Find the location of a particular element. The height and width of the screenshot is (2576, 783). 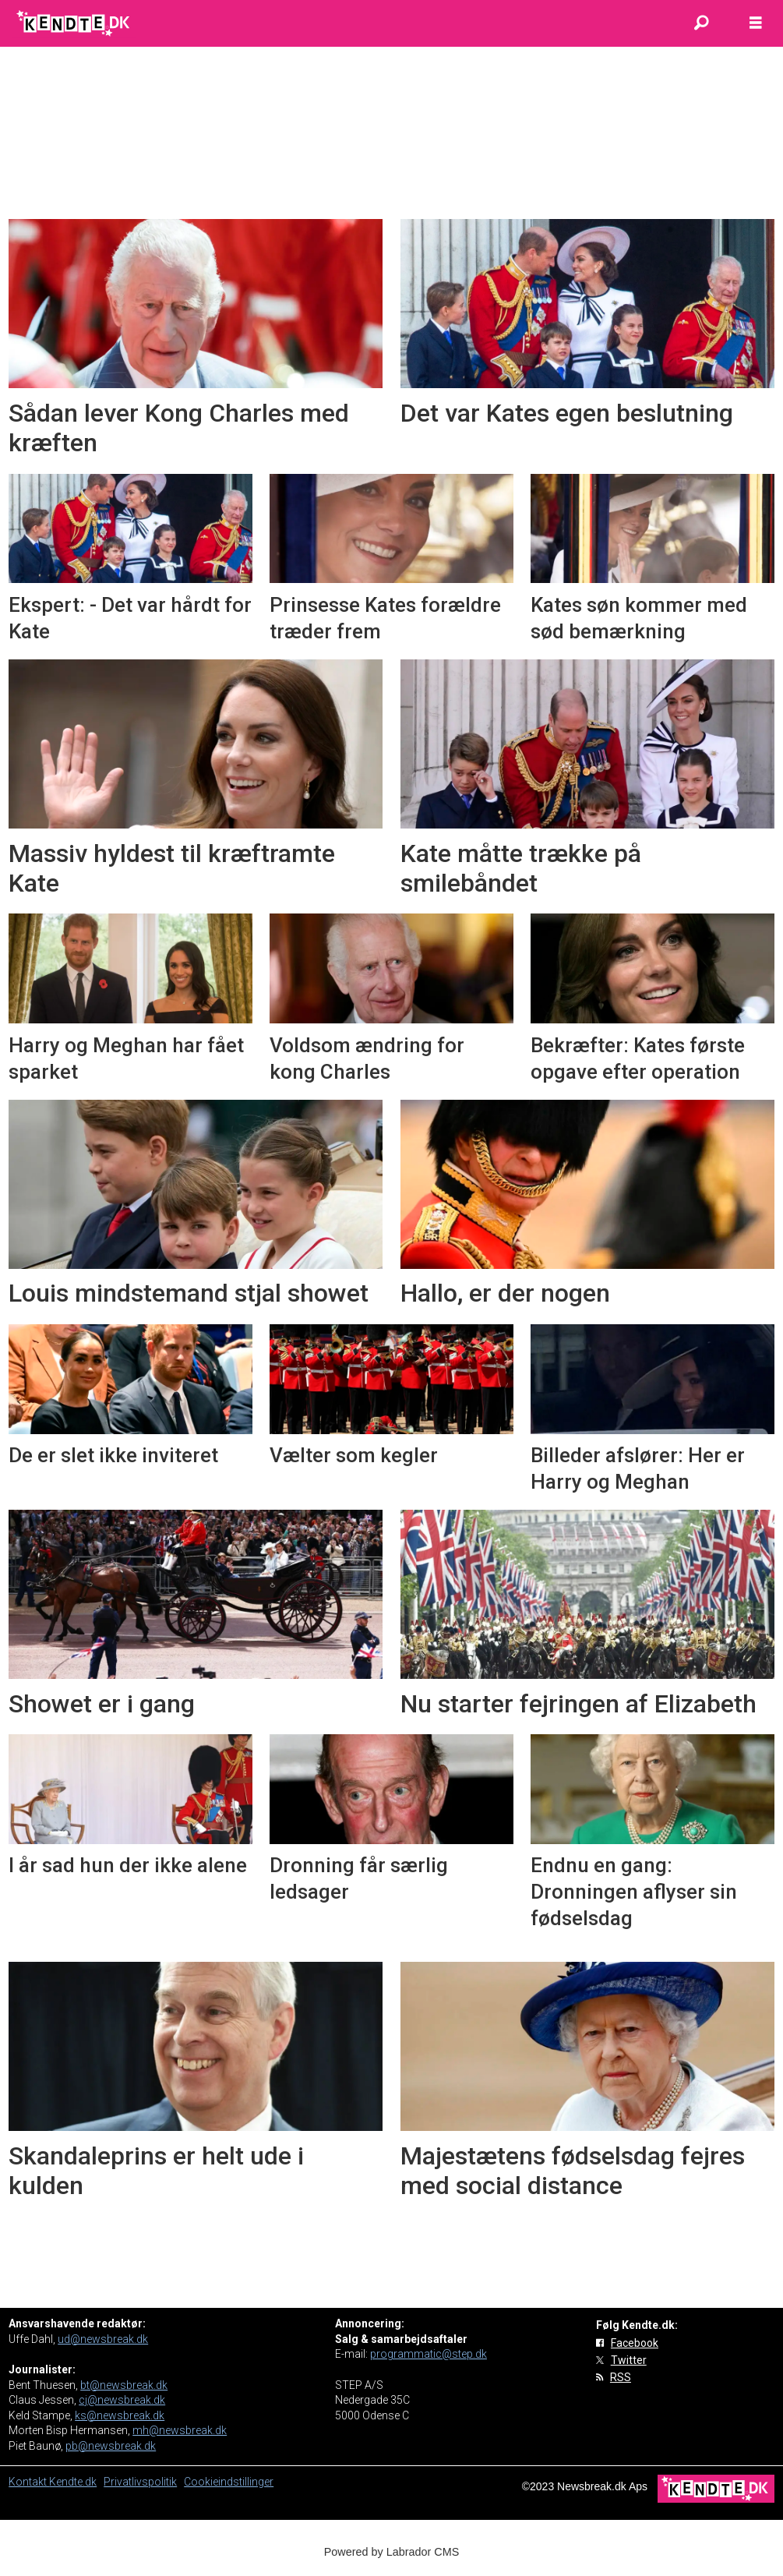

pb@newsbreak.dk is located at coordinates (110, 2446).